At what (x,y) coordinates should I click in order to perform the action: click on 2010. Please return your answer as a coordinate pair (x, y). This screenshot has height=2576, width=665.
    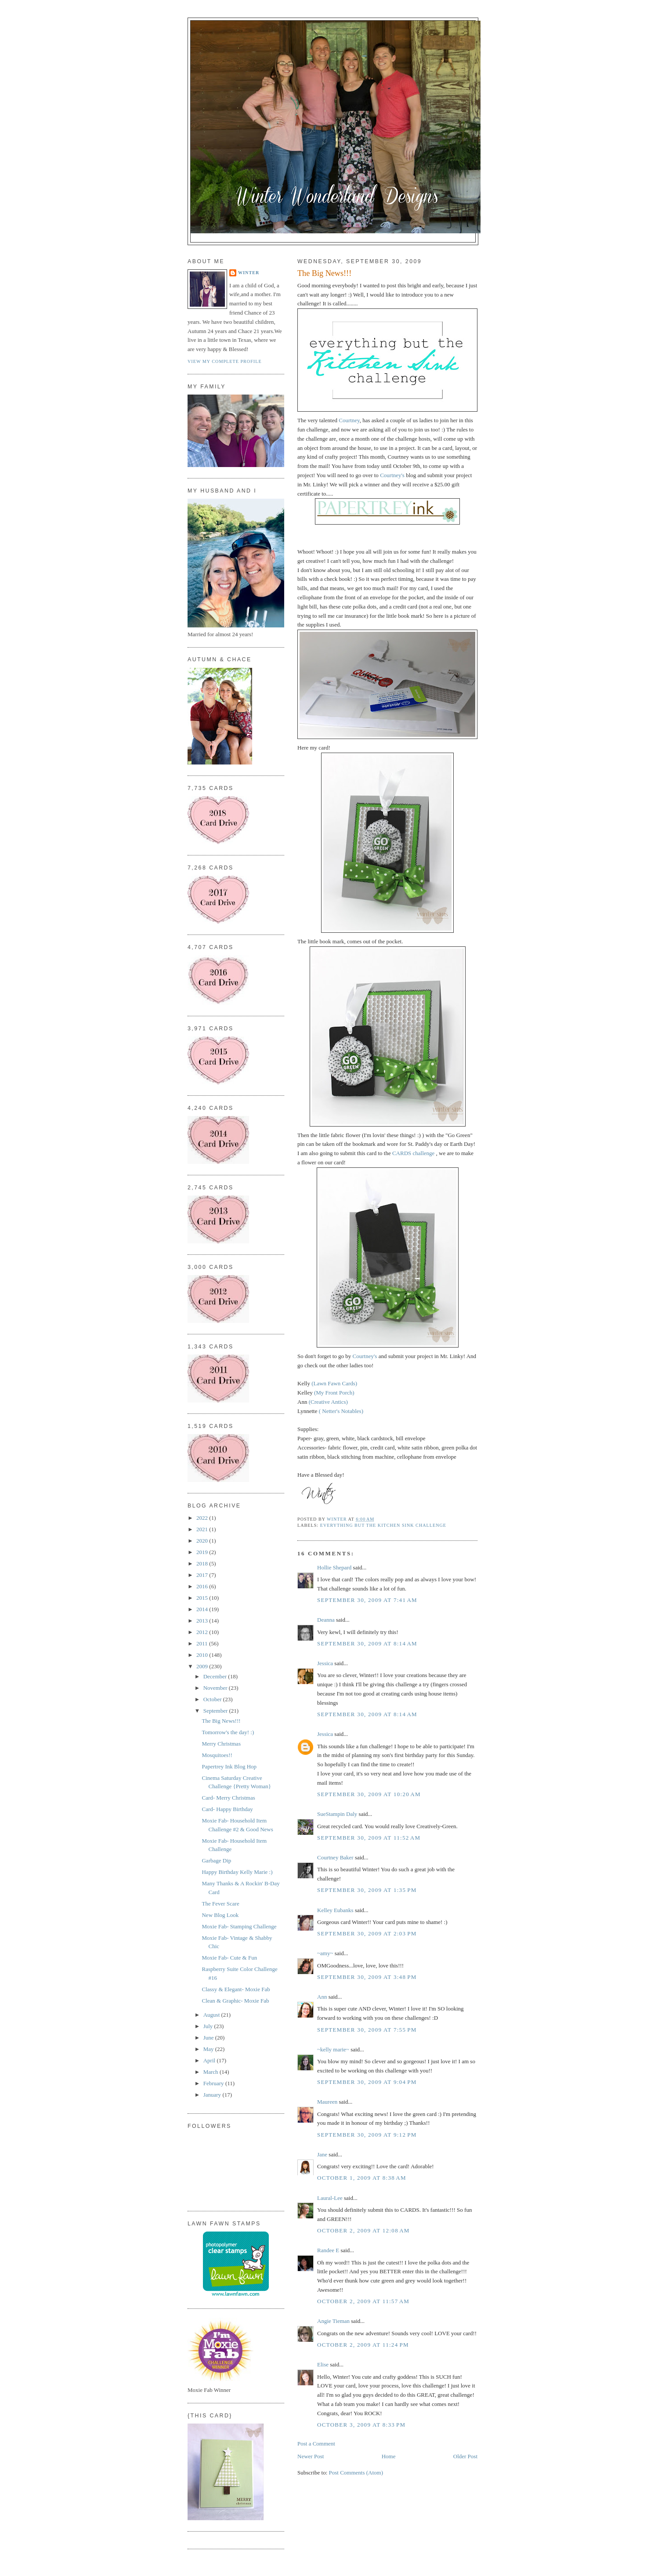
    Looking at the image, I should click on (202, 1655).